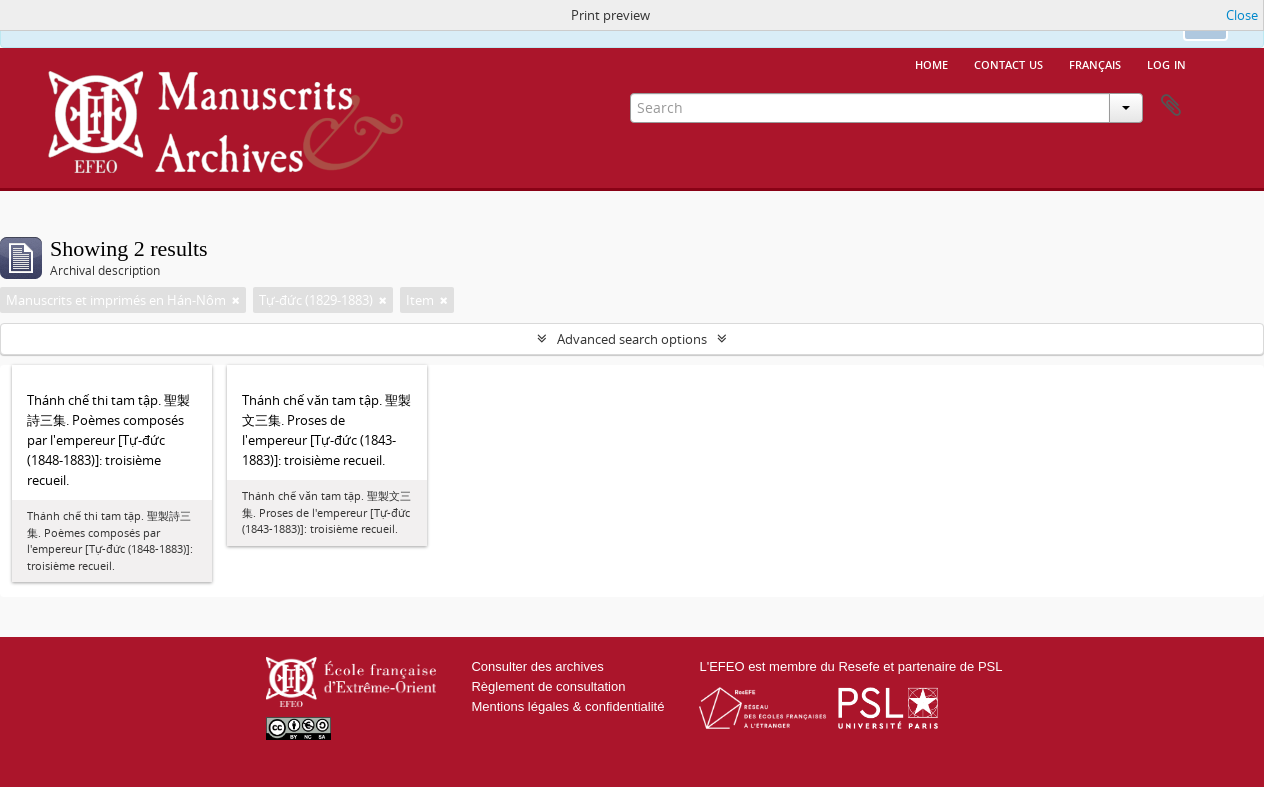 This screenshot has width=1264, height=787. What do you see at coordinates (567, 706) in the screenshot?
I see `Mentions légales & confidentialité` at bounding box center [567, 706].